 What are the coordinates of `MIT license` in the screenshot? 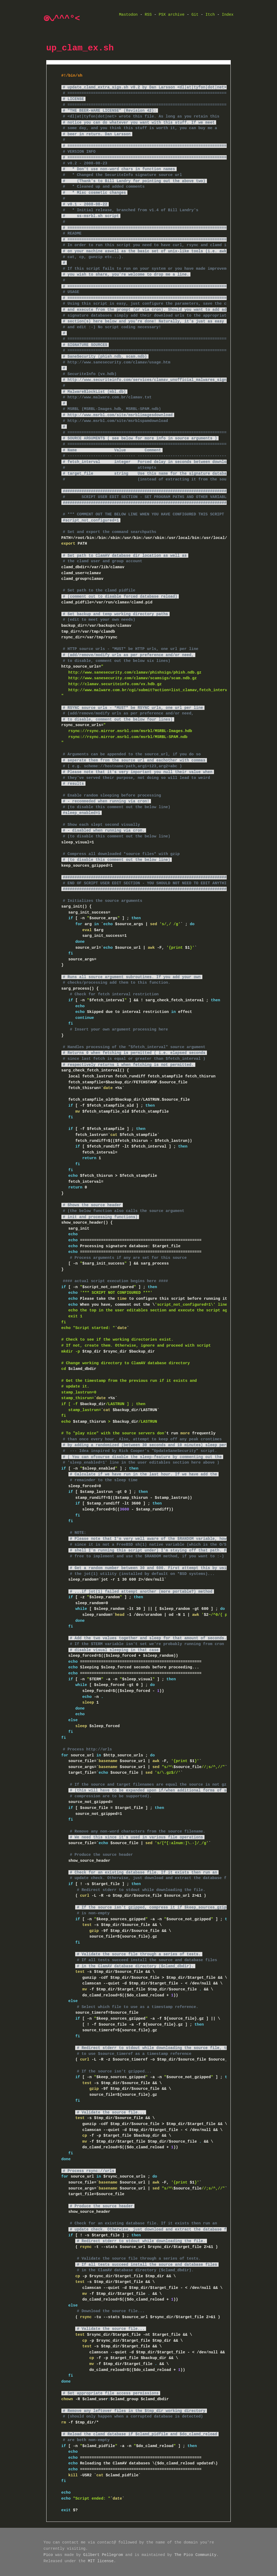 It's located at (101, 2561).